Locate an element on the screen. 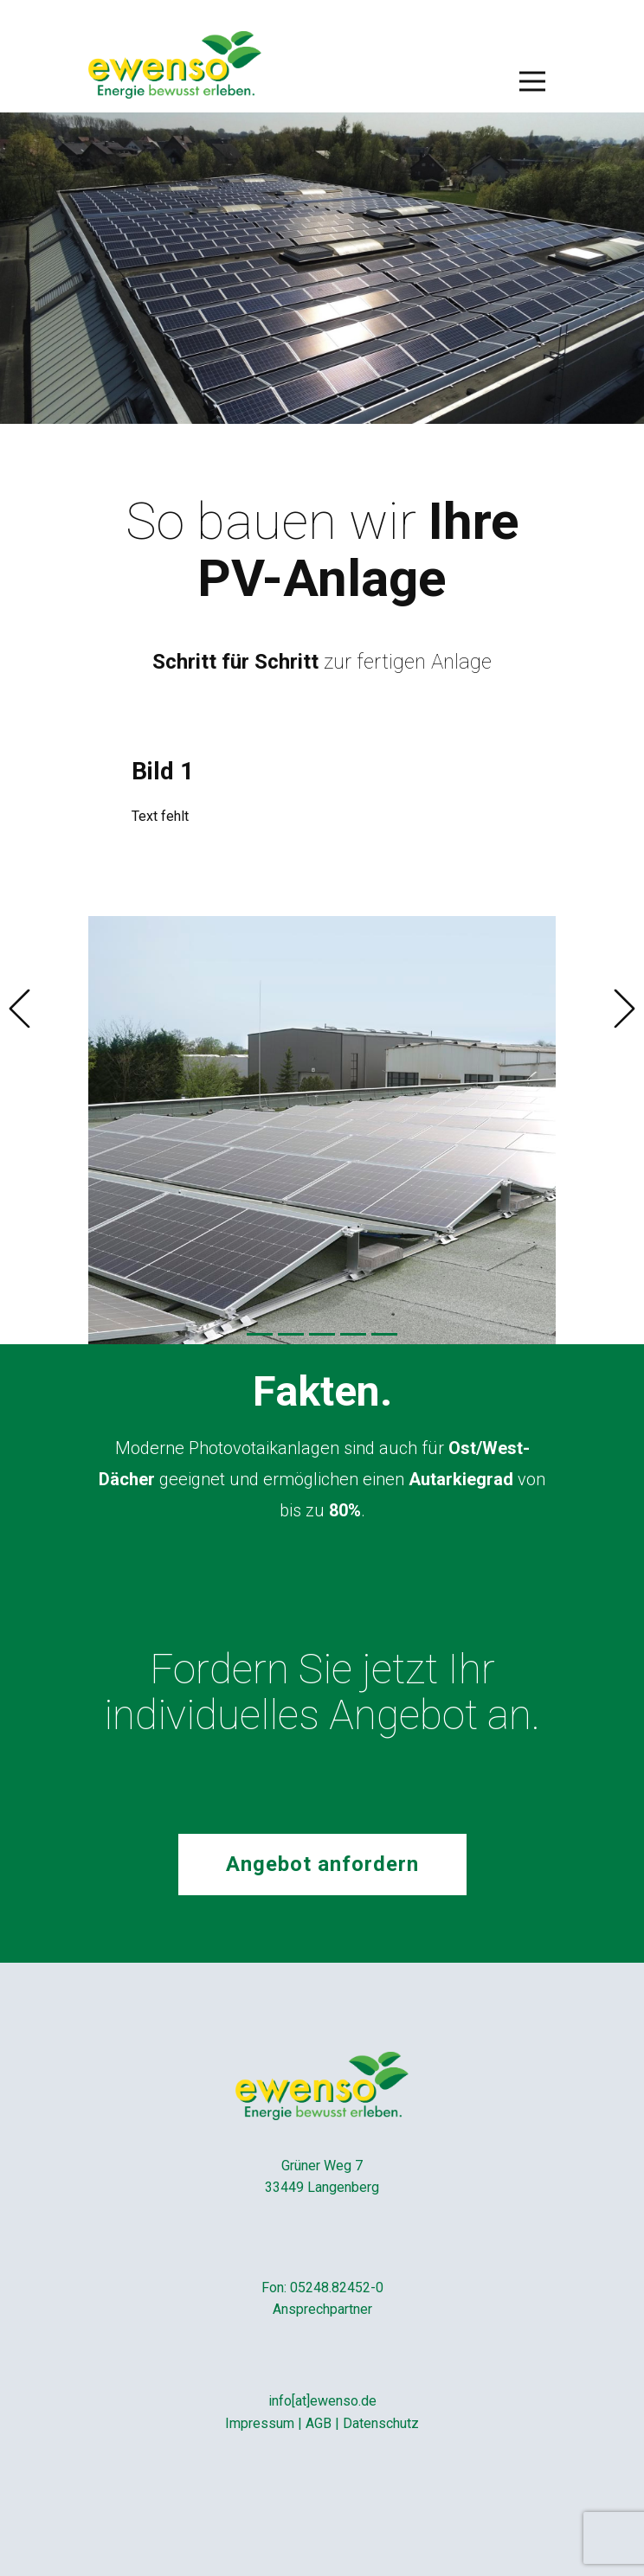 The height and width of the screenshot is (2576, 644). [Open menu] is located at coordinates (532, 81).